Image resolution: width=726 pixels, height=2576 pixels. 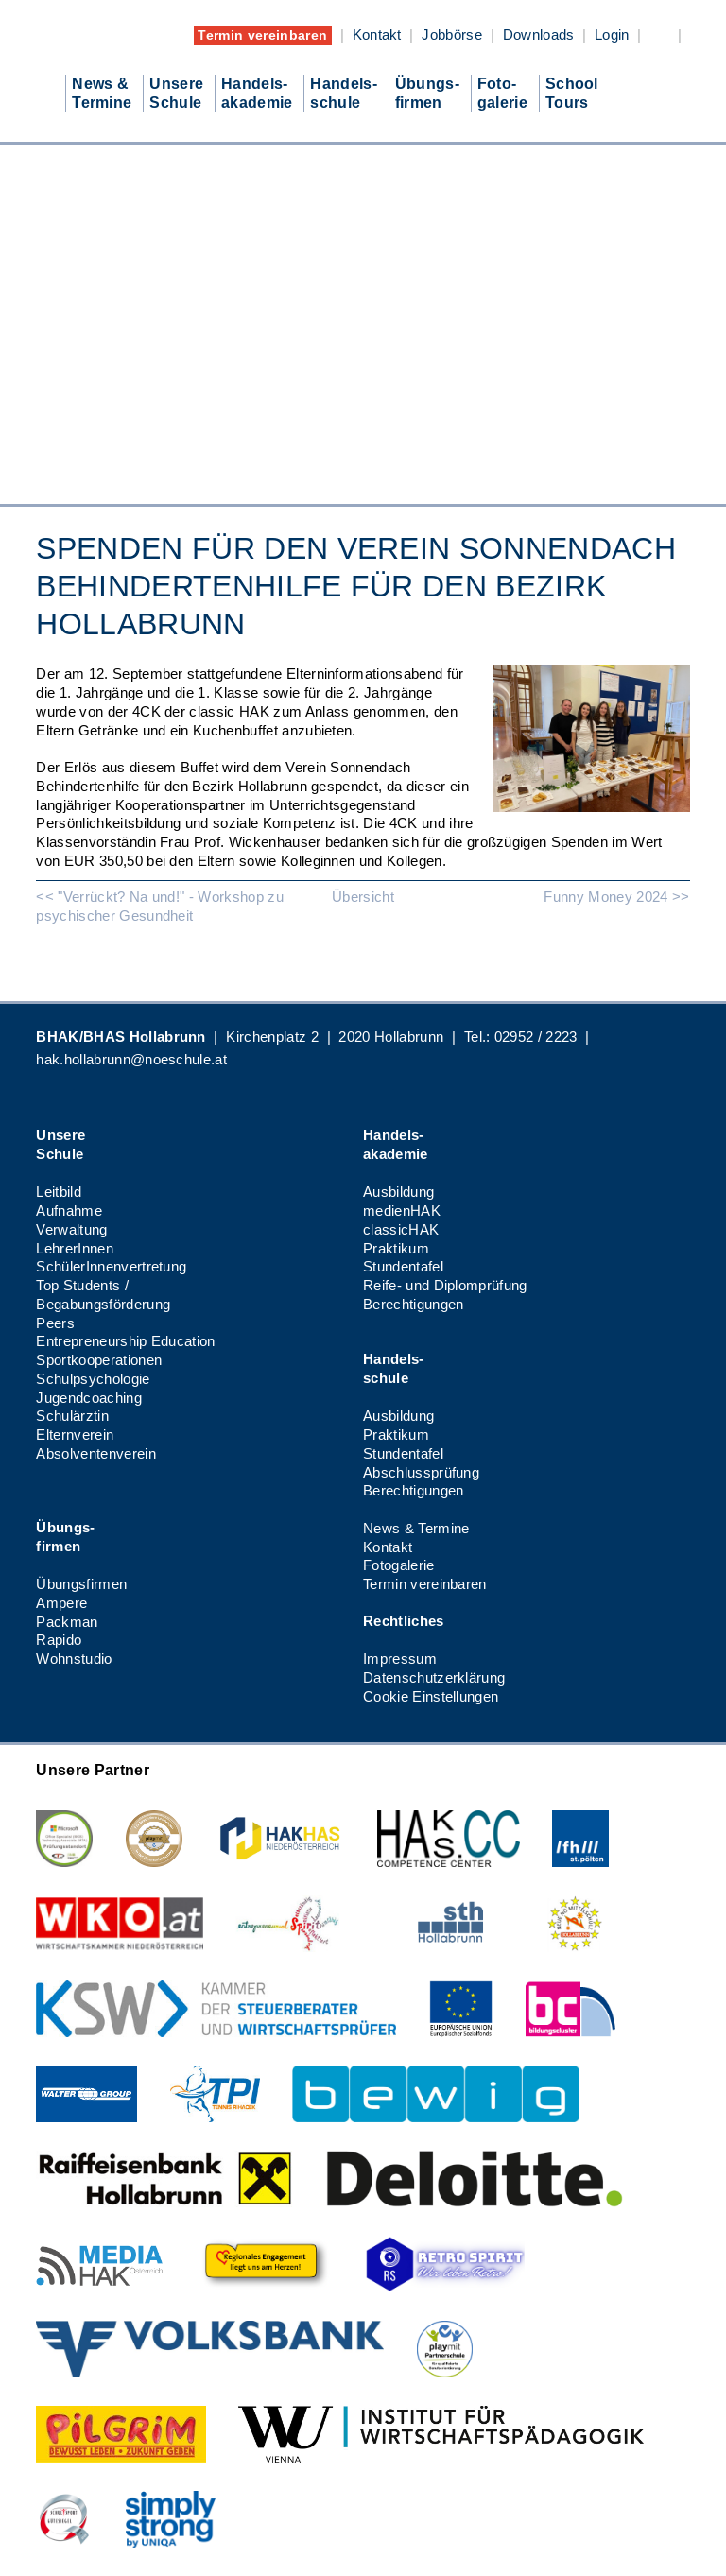 I want to click on Stundentafel, so click(x=403, y=1266).